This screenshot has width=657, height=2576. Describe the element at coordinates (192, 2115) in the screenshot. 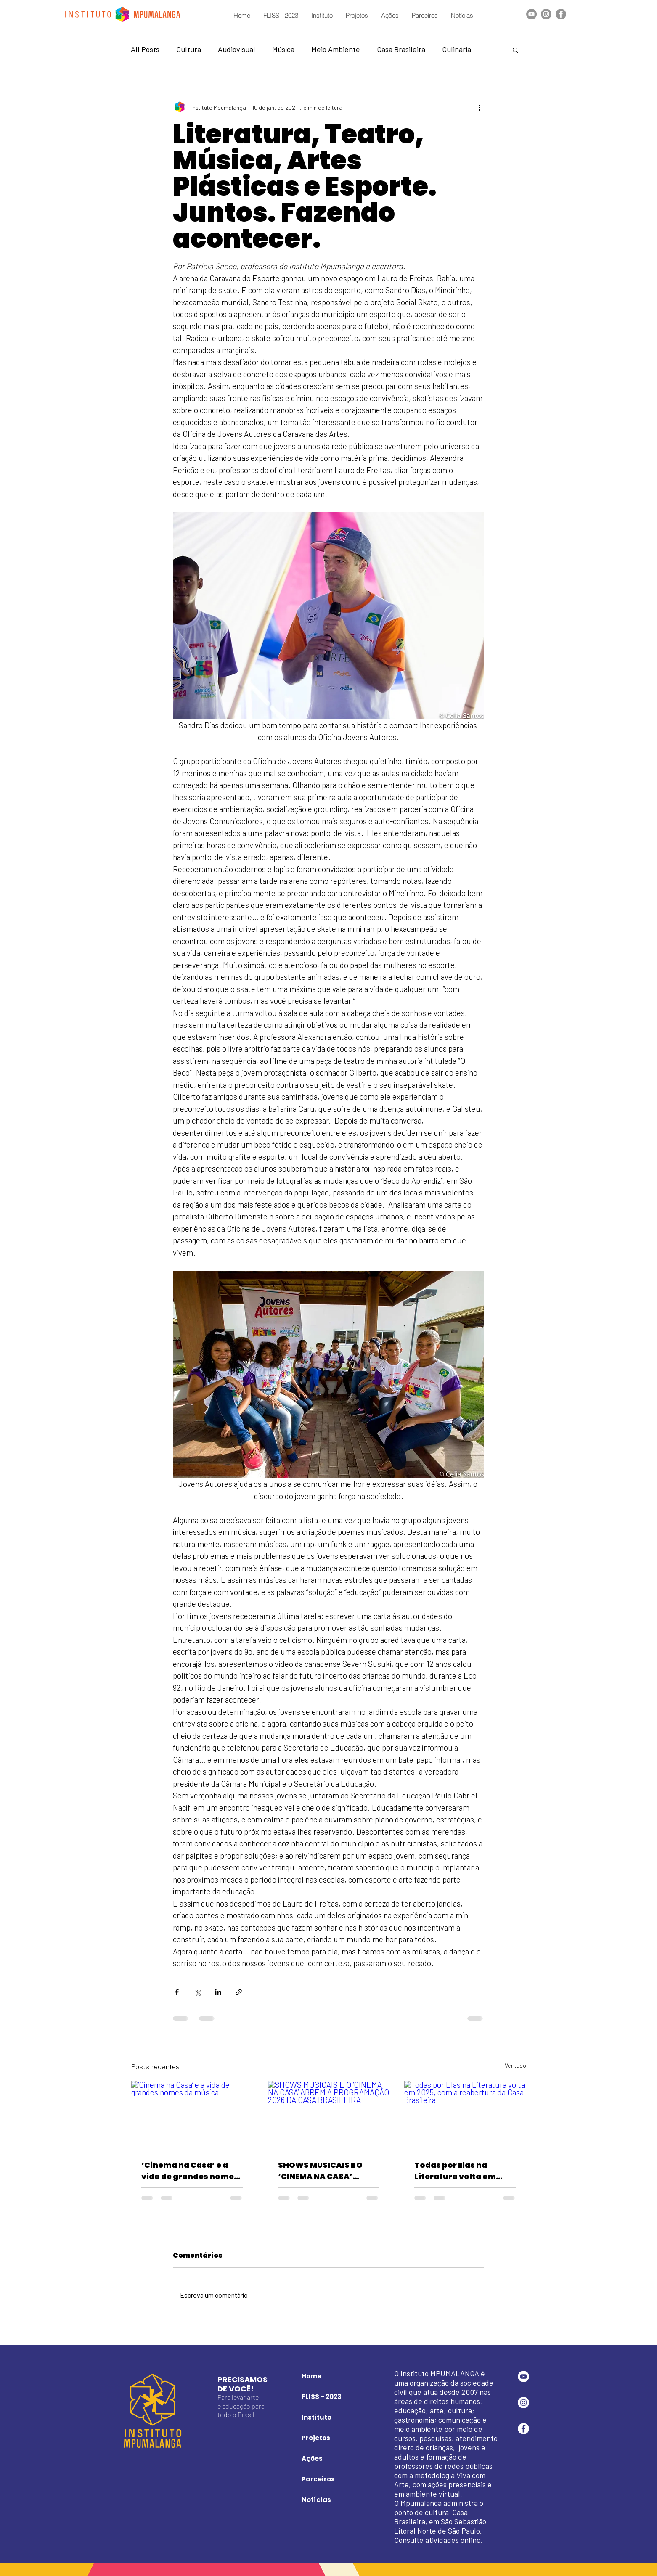

I see `[‘Cinema na Casa’ e a vida de grandes nomes da música]` at that location.